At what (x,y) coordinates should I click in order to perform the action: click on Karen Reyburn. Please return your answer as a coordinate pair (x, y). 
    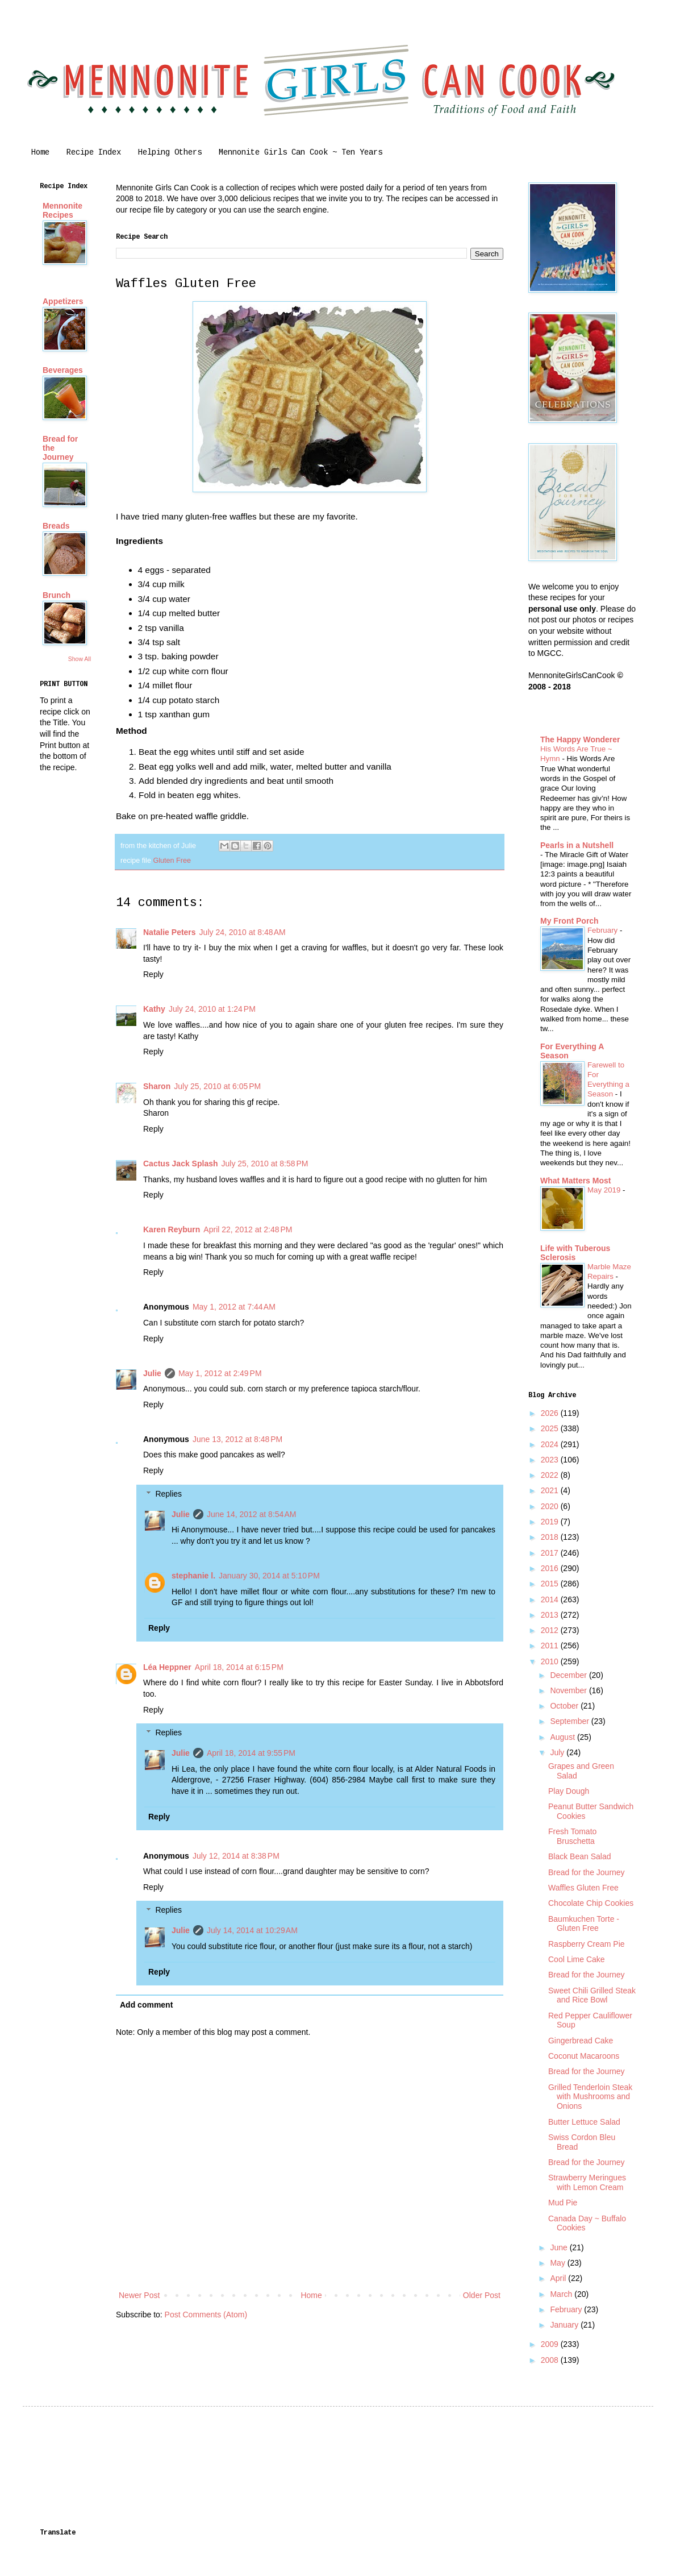
    Looking at the image, I should click on (171, 1229).